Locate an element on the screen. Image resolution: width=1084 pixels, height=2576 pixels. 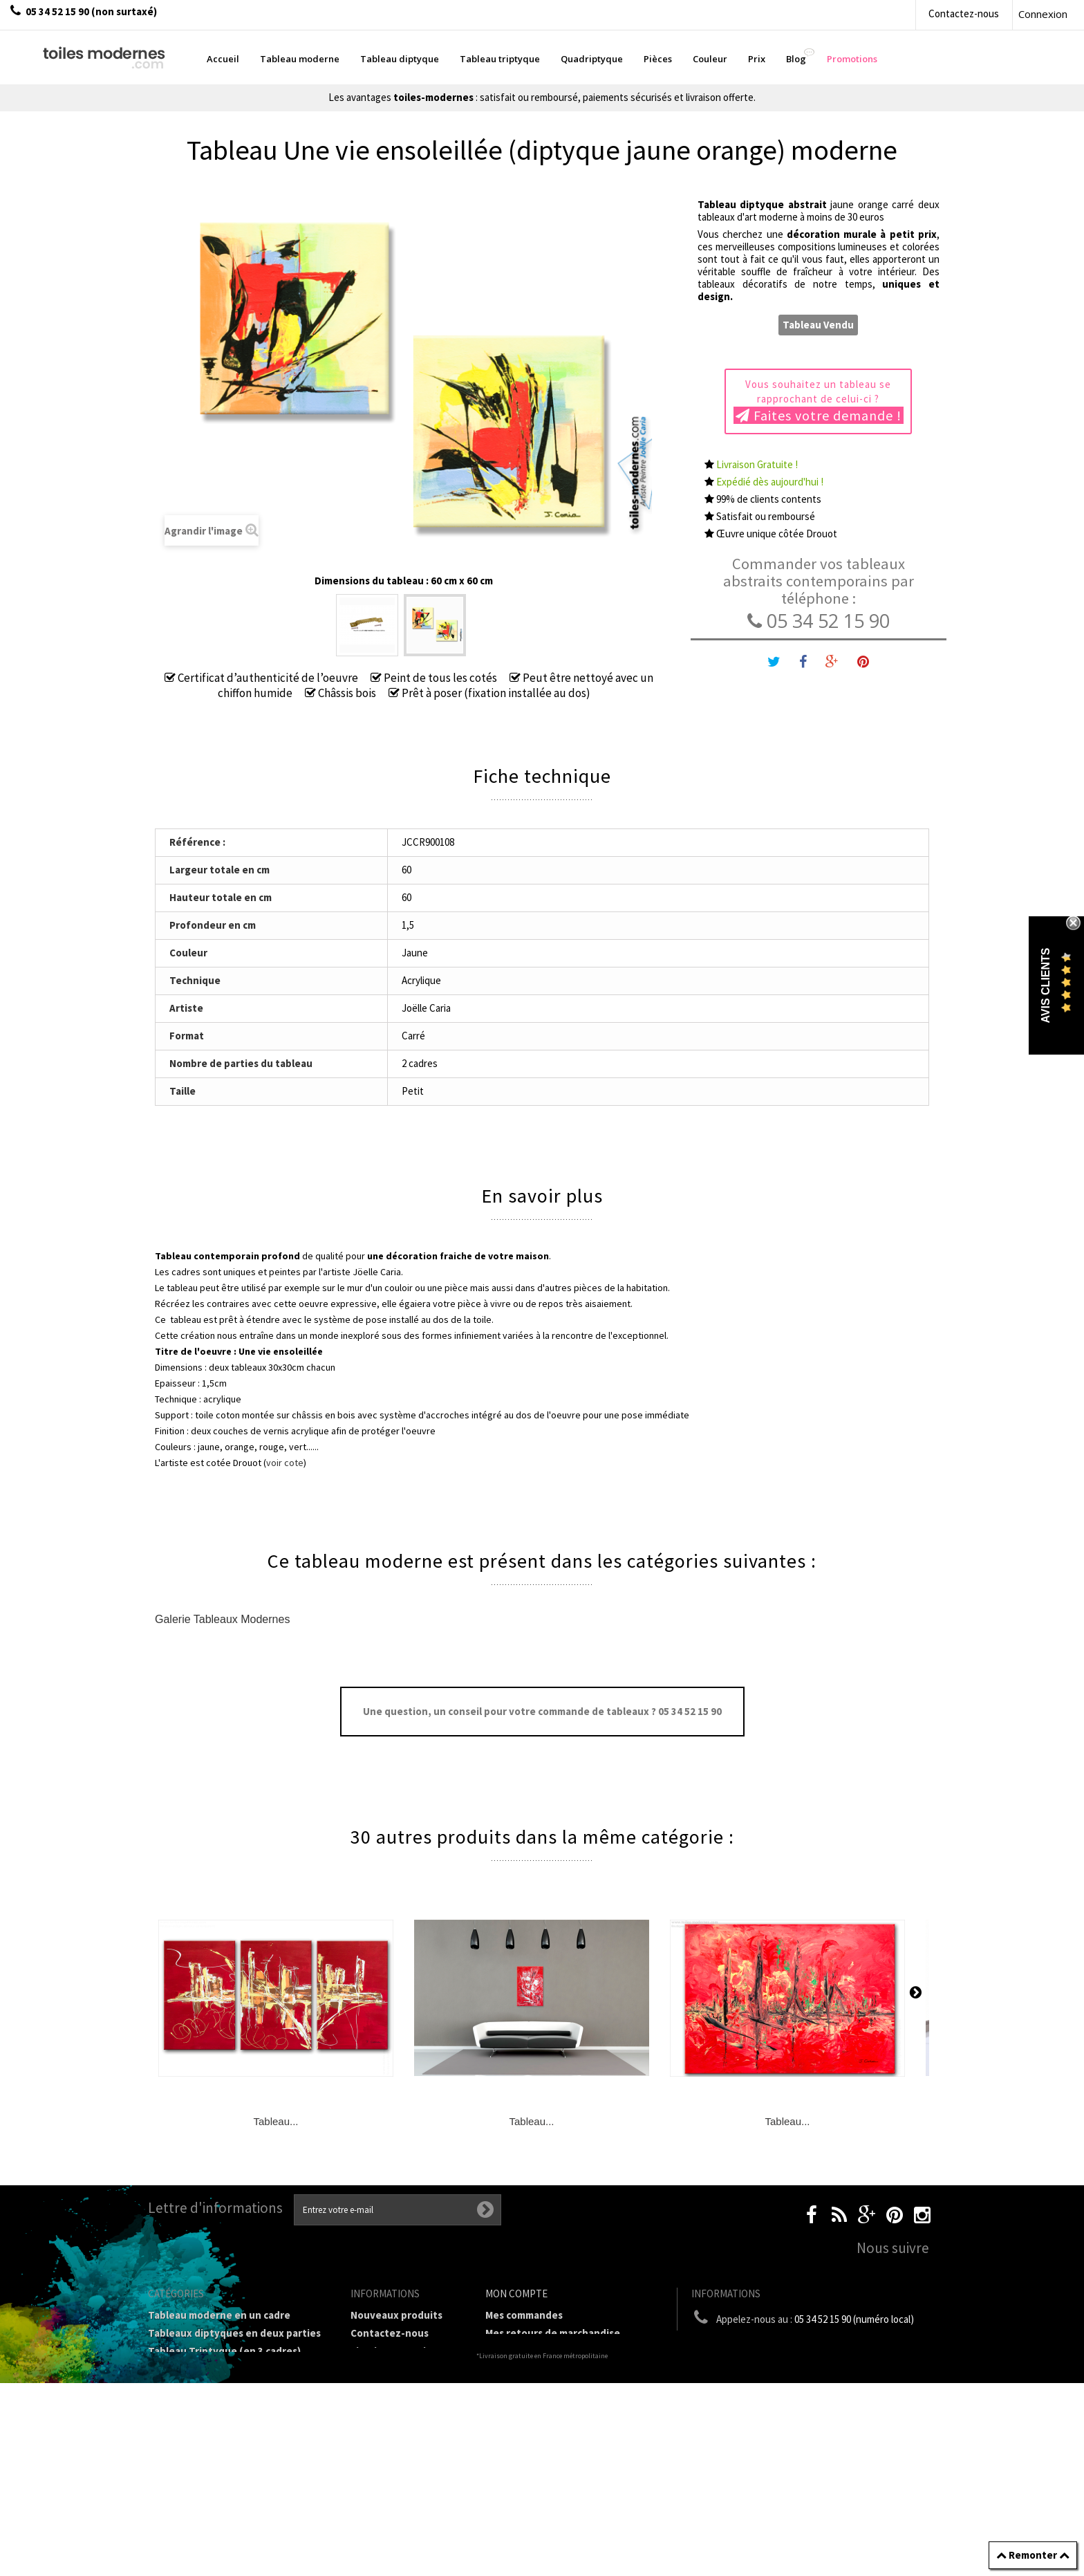
Tableaux - Accueil is located at coordinates (191, 2489).